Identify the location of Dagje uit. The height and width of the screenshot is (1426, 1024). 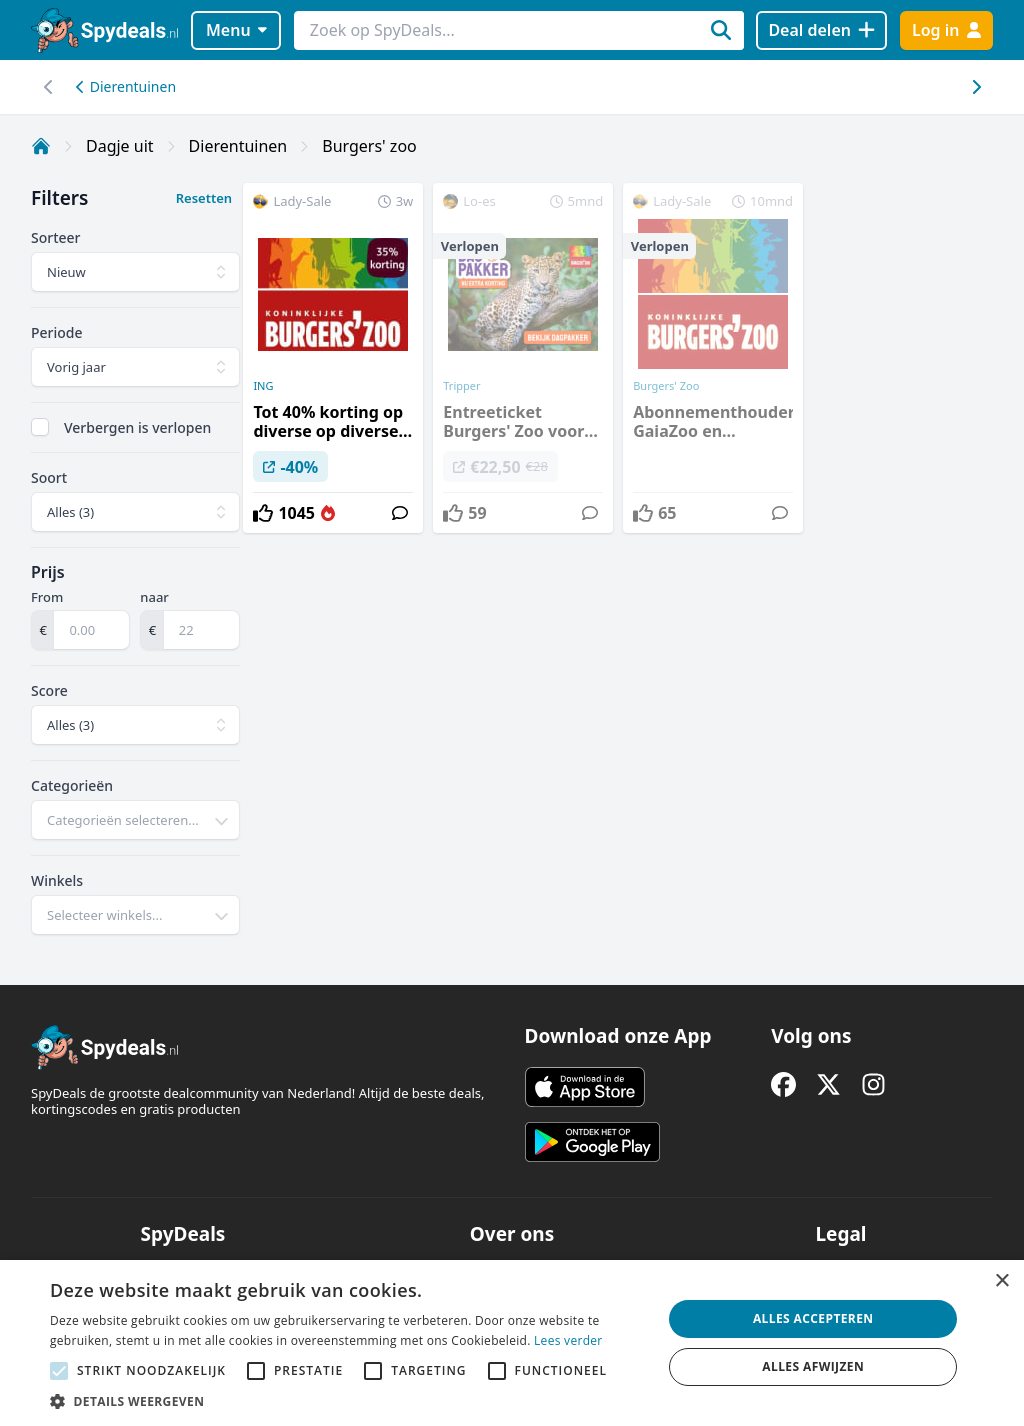
(120, 146).